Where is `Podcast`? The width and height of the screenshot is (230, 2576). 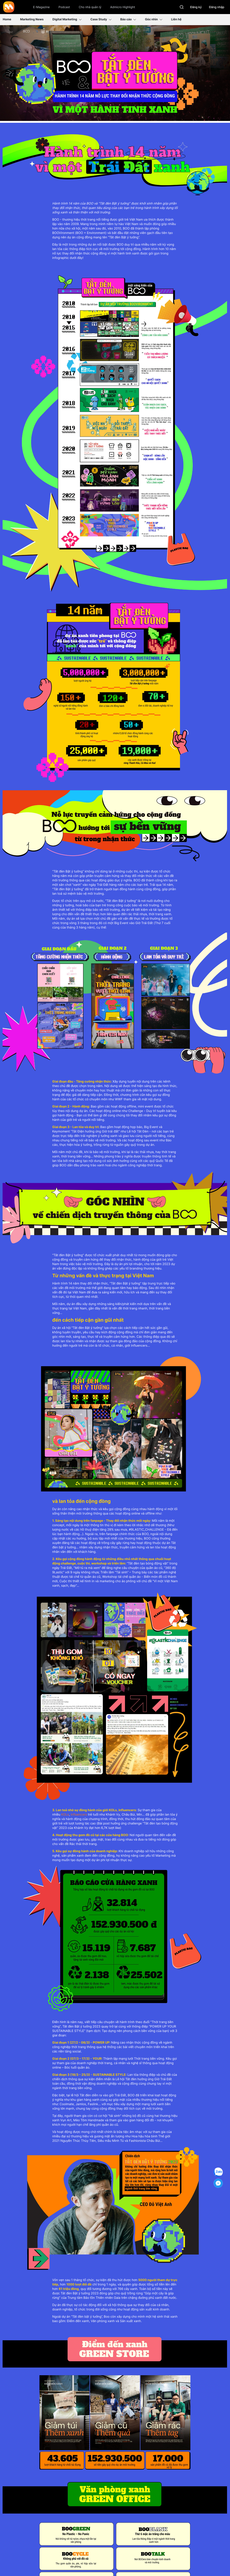 Podcast is located at coordinates (64, 7).